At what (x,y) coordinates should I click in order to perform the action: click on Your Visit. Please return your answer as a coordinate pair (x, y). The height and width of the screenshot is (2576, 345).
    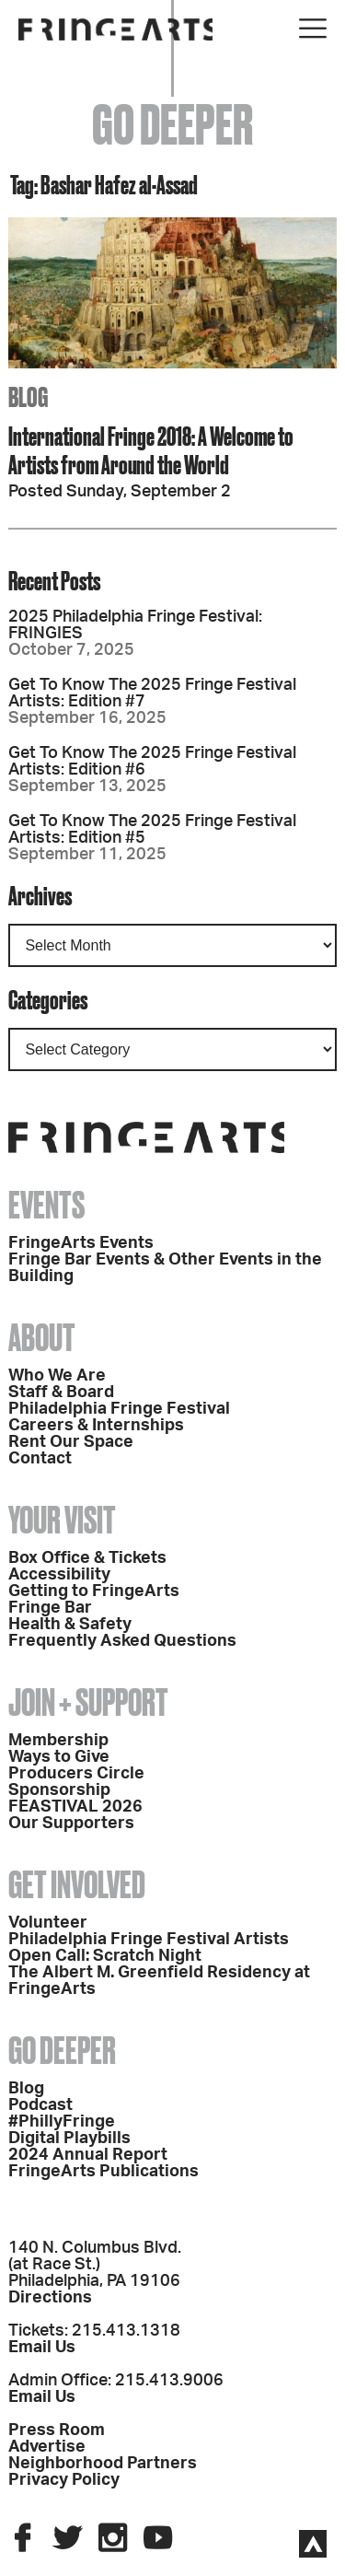
    Looking at the image, I should click on (62, 1520).